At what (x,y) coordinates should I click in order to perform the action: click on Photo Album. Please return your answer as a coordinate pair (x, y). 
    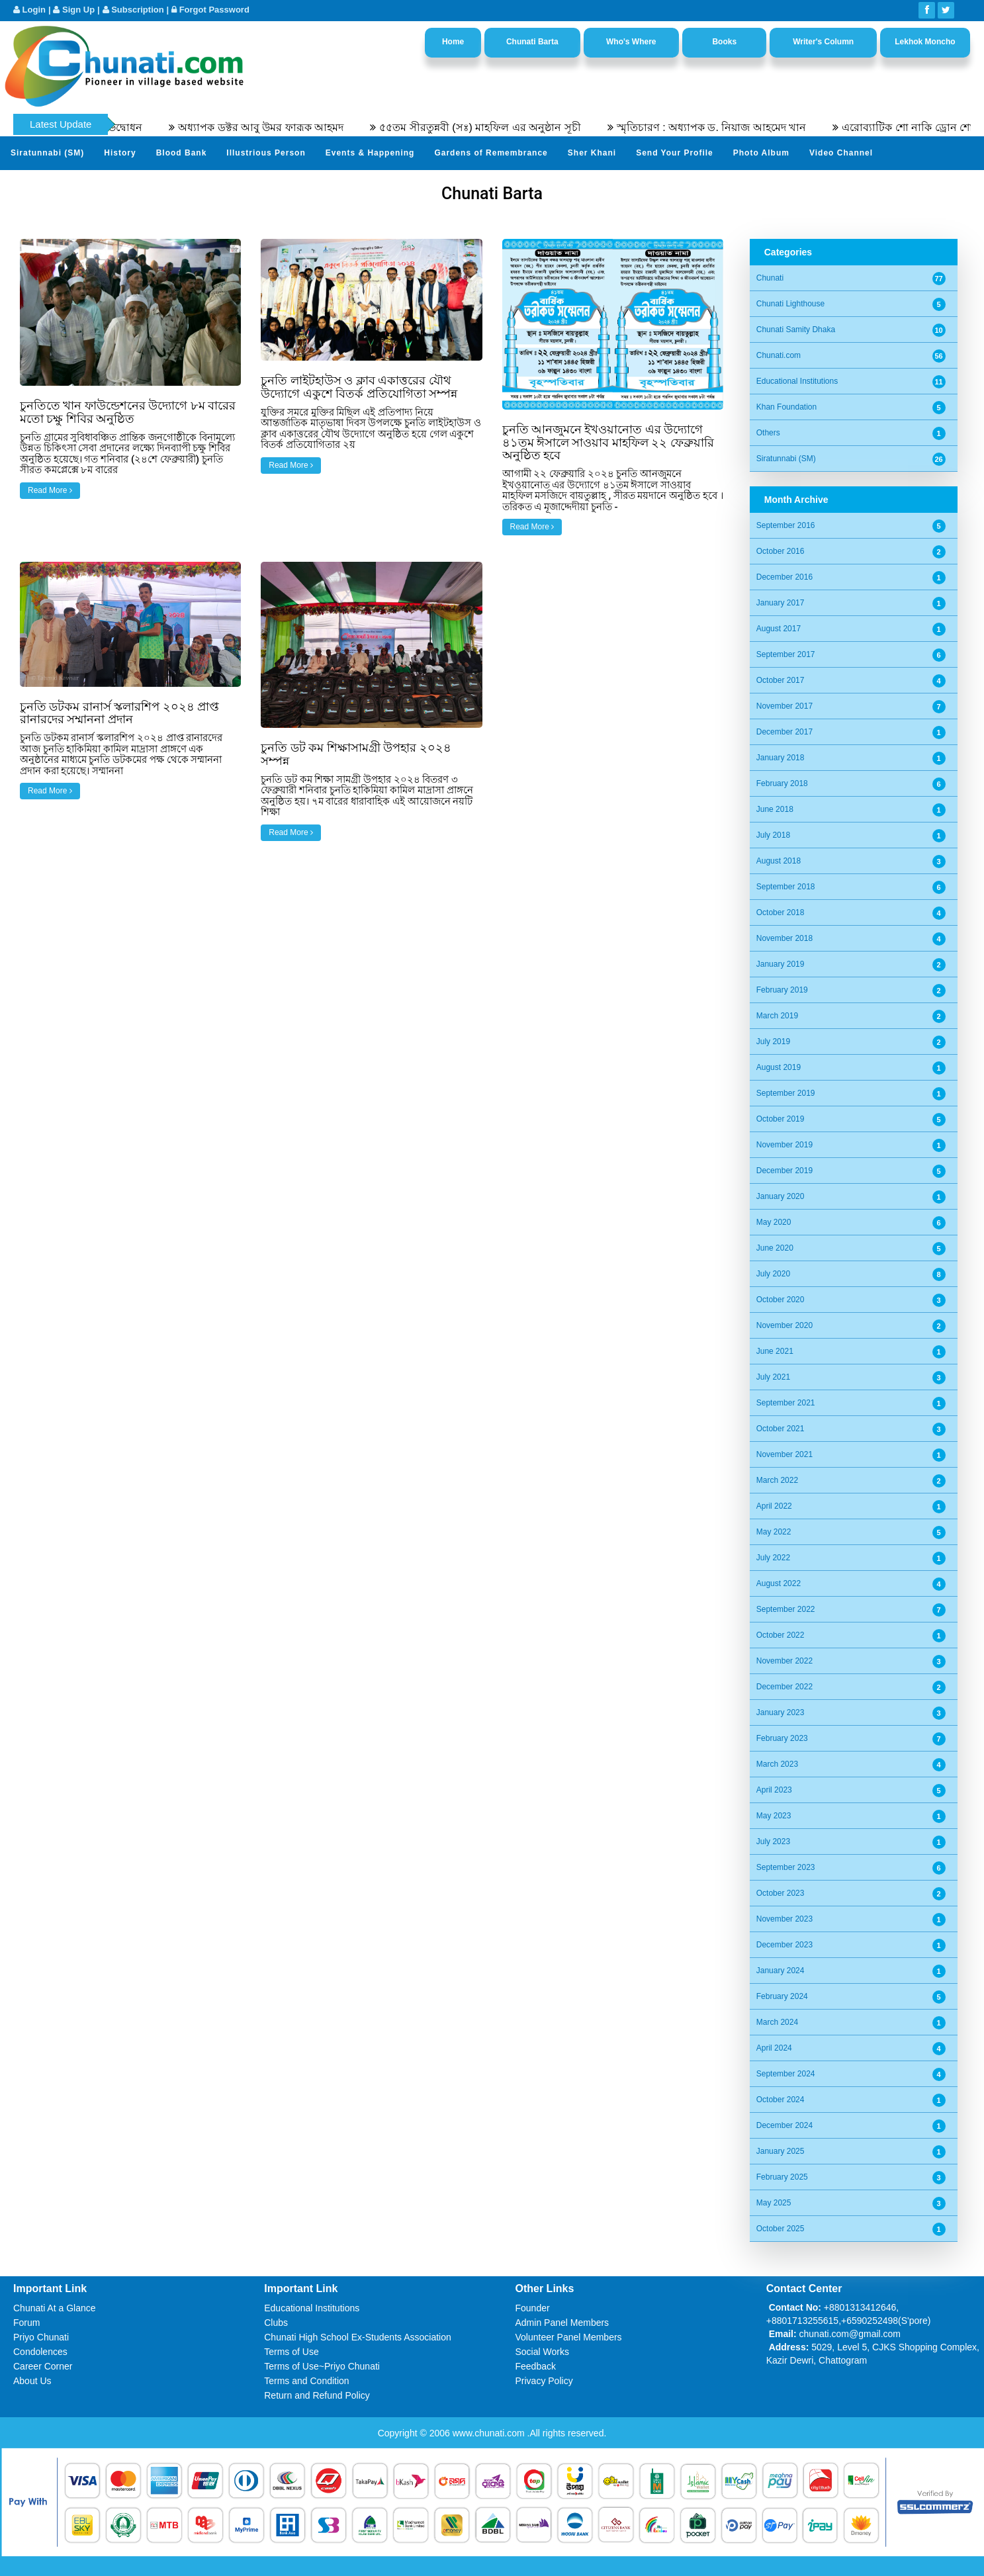
    Looking at the image, I should click on (761, 152).